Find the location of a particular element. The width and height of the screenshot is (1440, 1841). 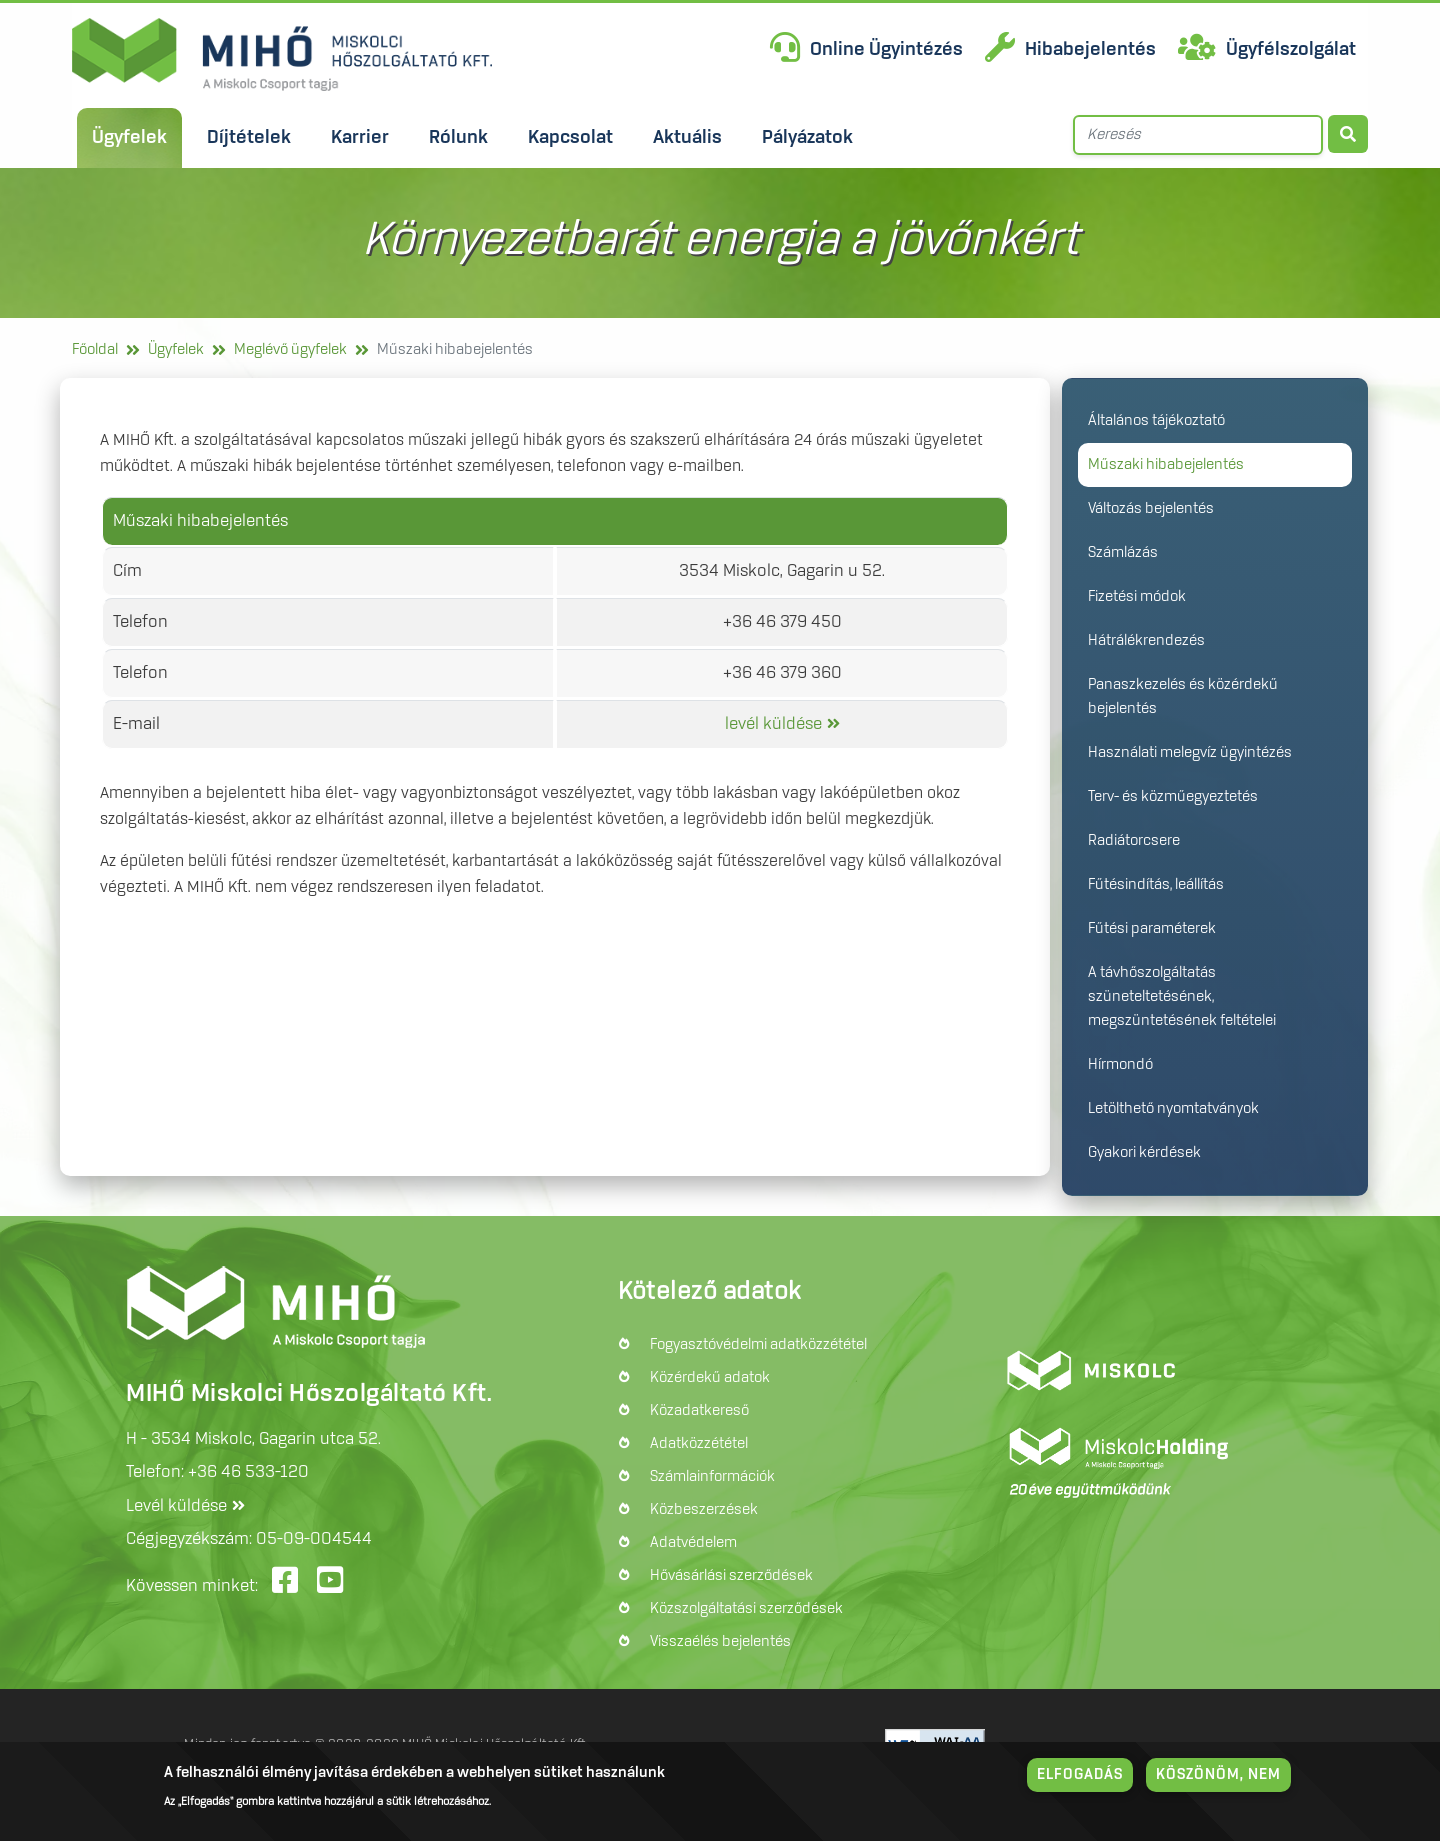

Panaszkezelés és közérdekű bejelentés is located at coordinates (1183, 697).